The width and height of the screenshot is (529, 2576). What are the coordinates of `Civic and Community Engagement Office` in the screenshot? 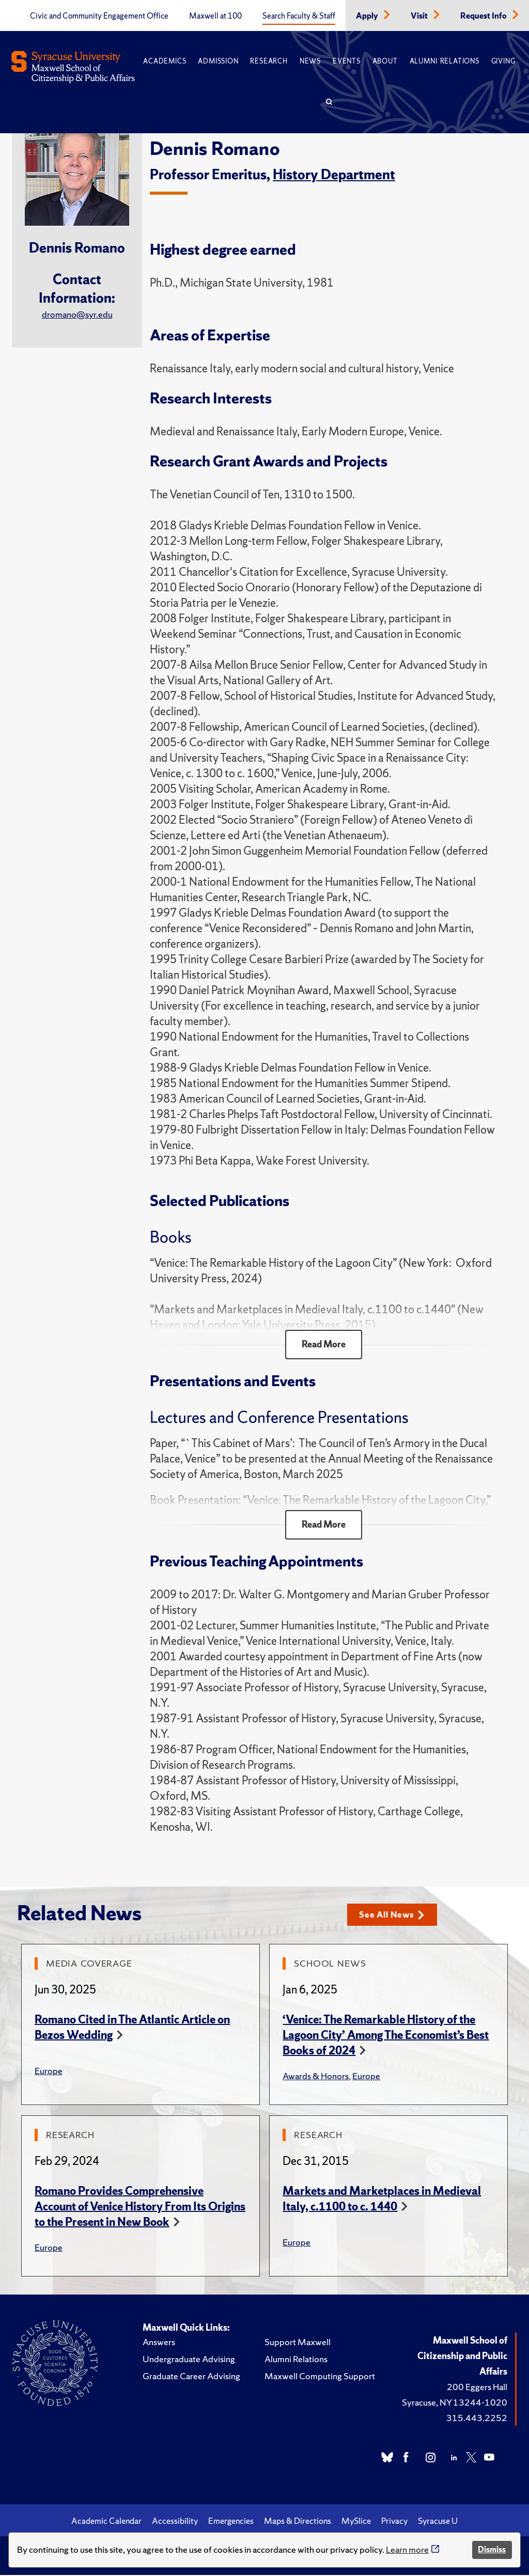 It's located at (99, 16).